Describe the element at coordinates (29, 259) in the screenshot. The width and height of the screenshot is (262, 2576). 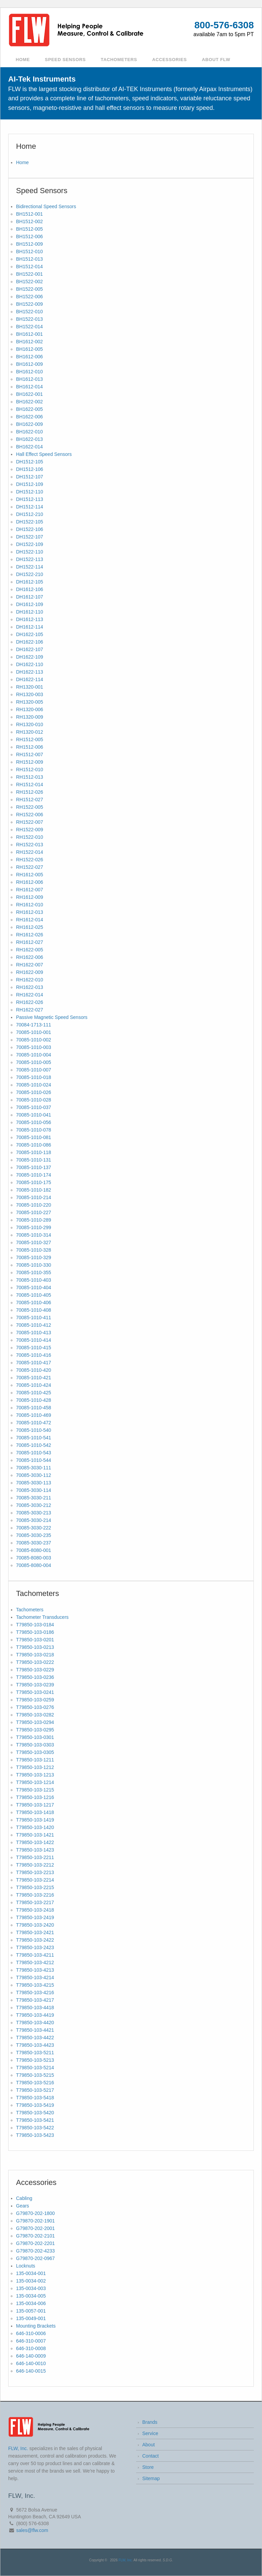
I see `BH1512-013` at that location.